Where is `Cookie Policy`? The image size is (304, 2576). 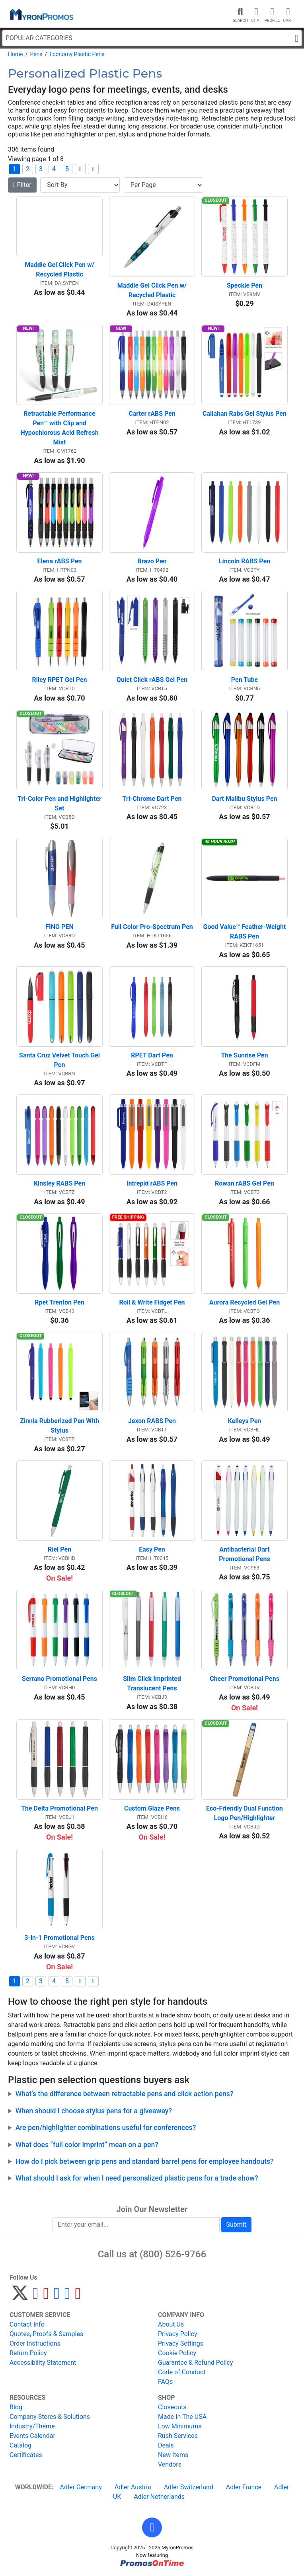
Cookie Policy is located at coordinates (177, 2353).